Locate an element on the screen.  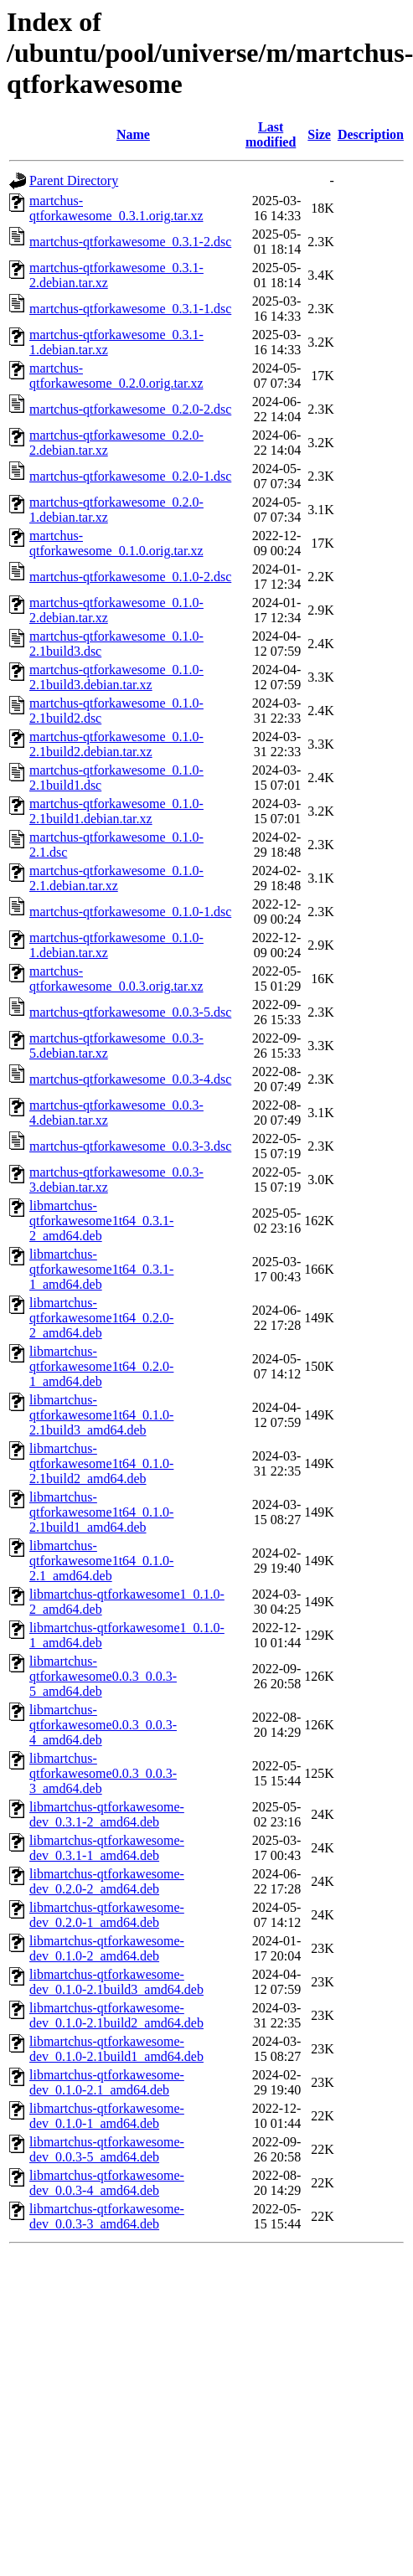
libmartchus-qtforkawesome-dev_0.3.1-2_amd64.deb is located at coordinates (106, 1814).